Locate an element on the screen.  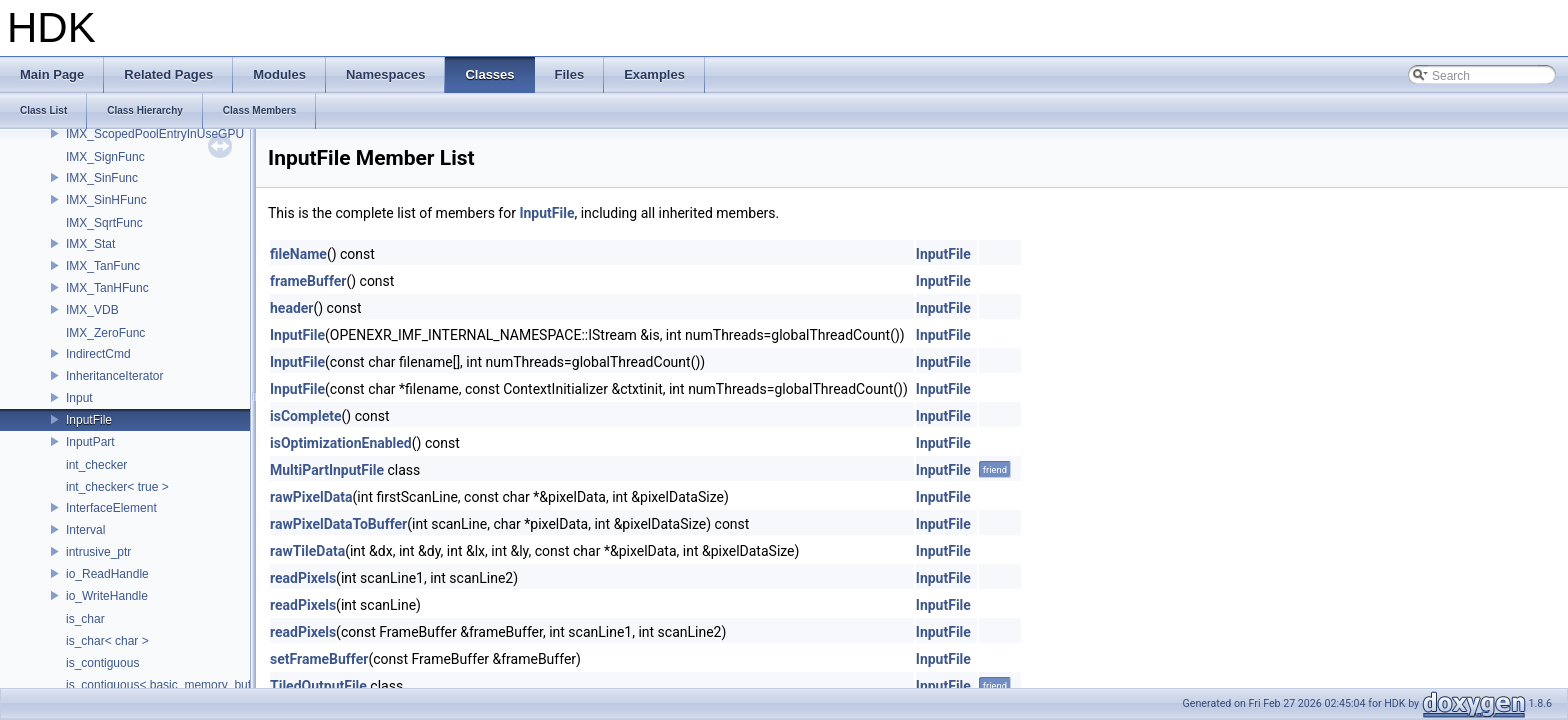
is_char is located at coordinates (85, 619).